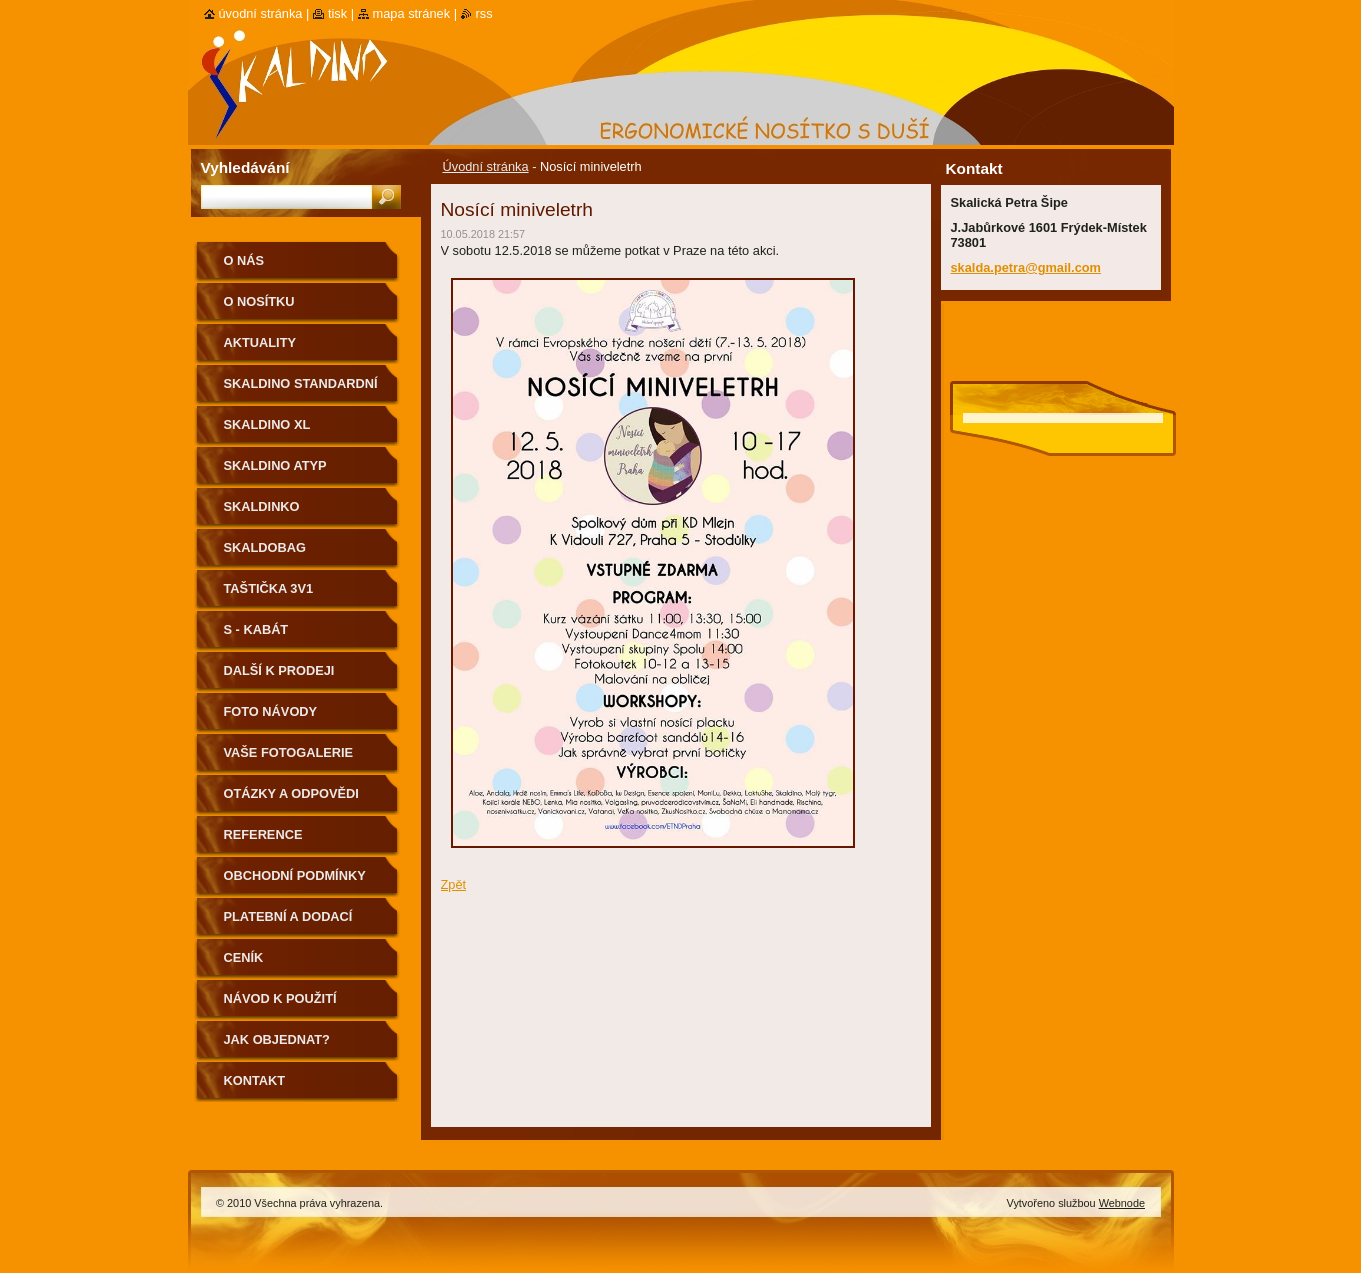 Image resolution: width=1361 pixels, height=1273 pixels. What do you see at coordinates (454, 884) in the screenshot?
I see `Zpět` at bounding box center [454, 884].